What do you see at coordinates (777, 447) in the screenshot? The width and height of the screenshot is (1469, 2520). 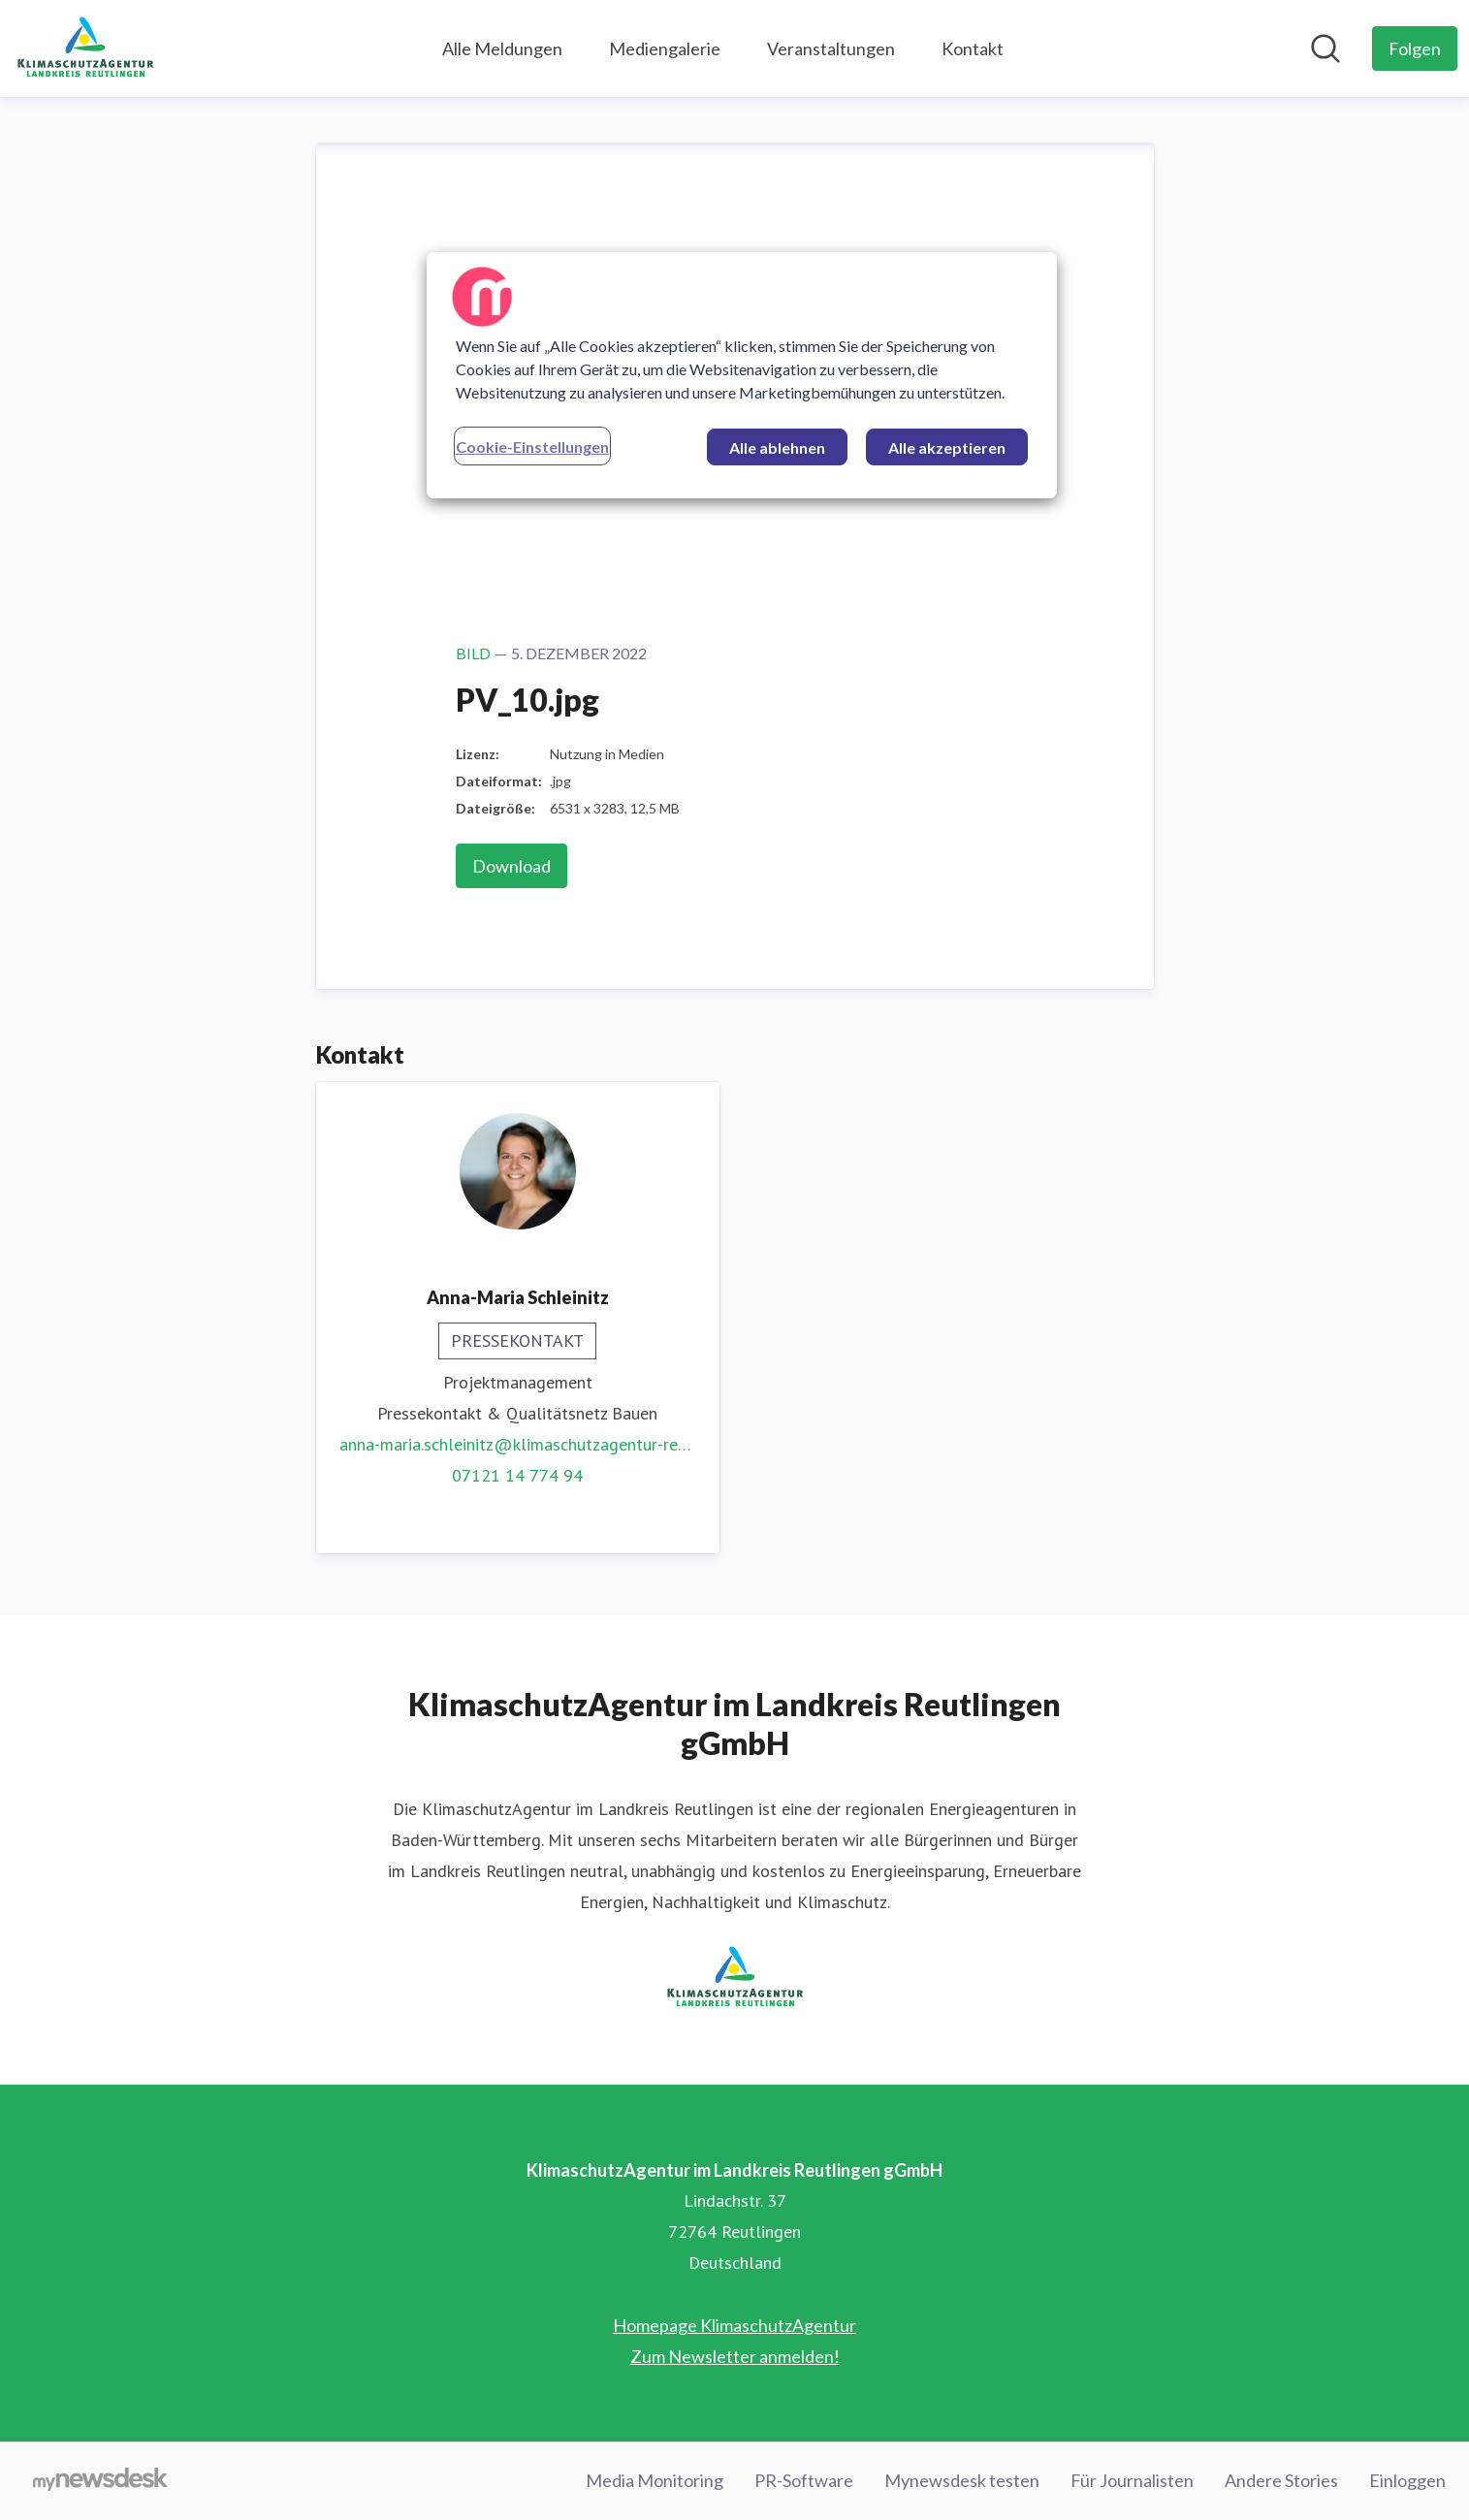 I see `Alle ablehnen` at bounding box center [777, 447].